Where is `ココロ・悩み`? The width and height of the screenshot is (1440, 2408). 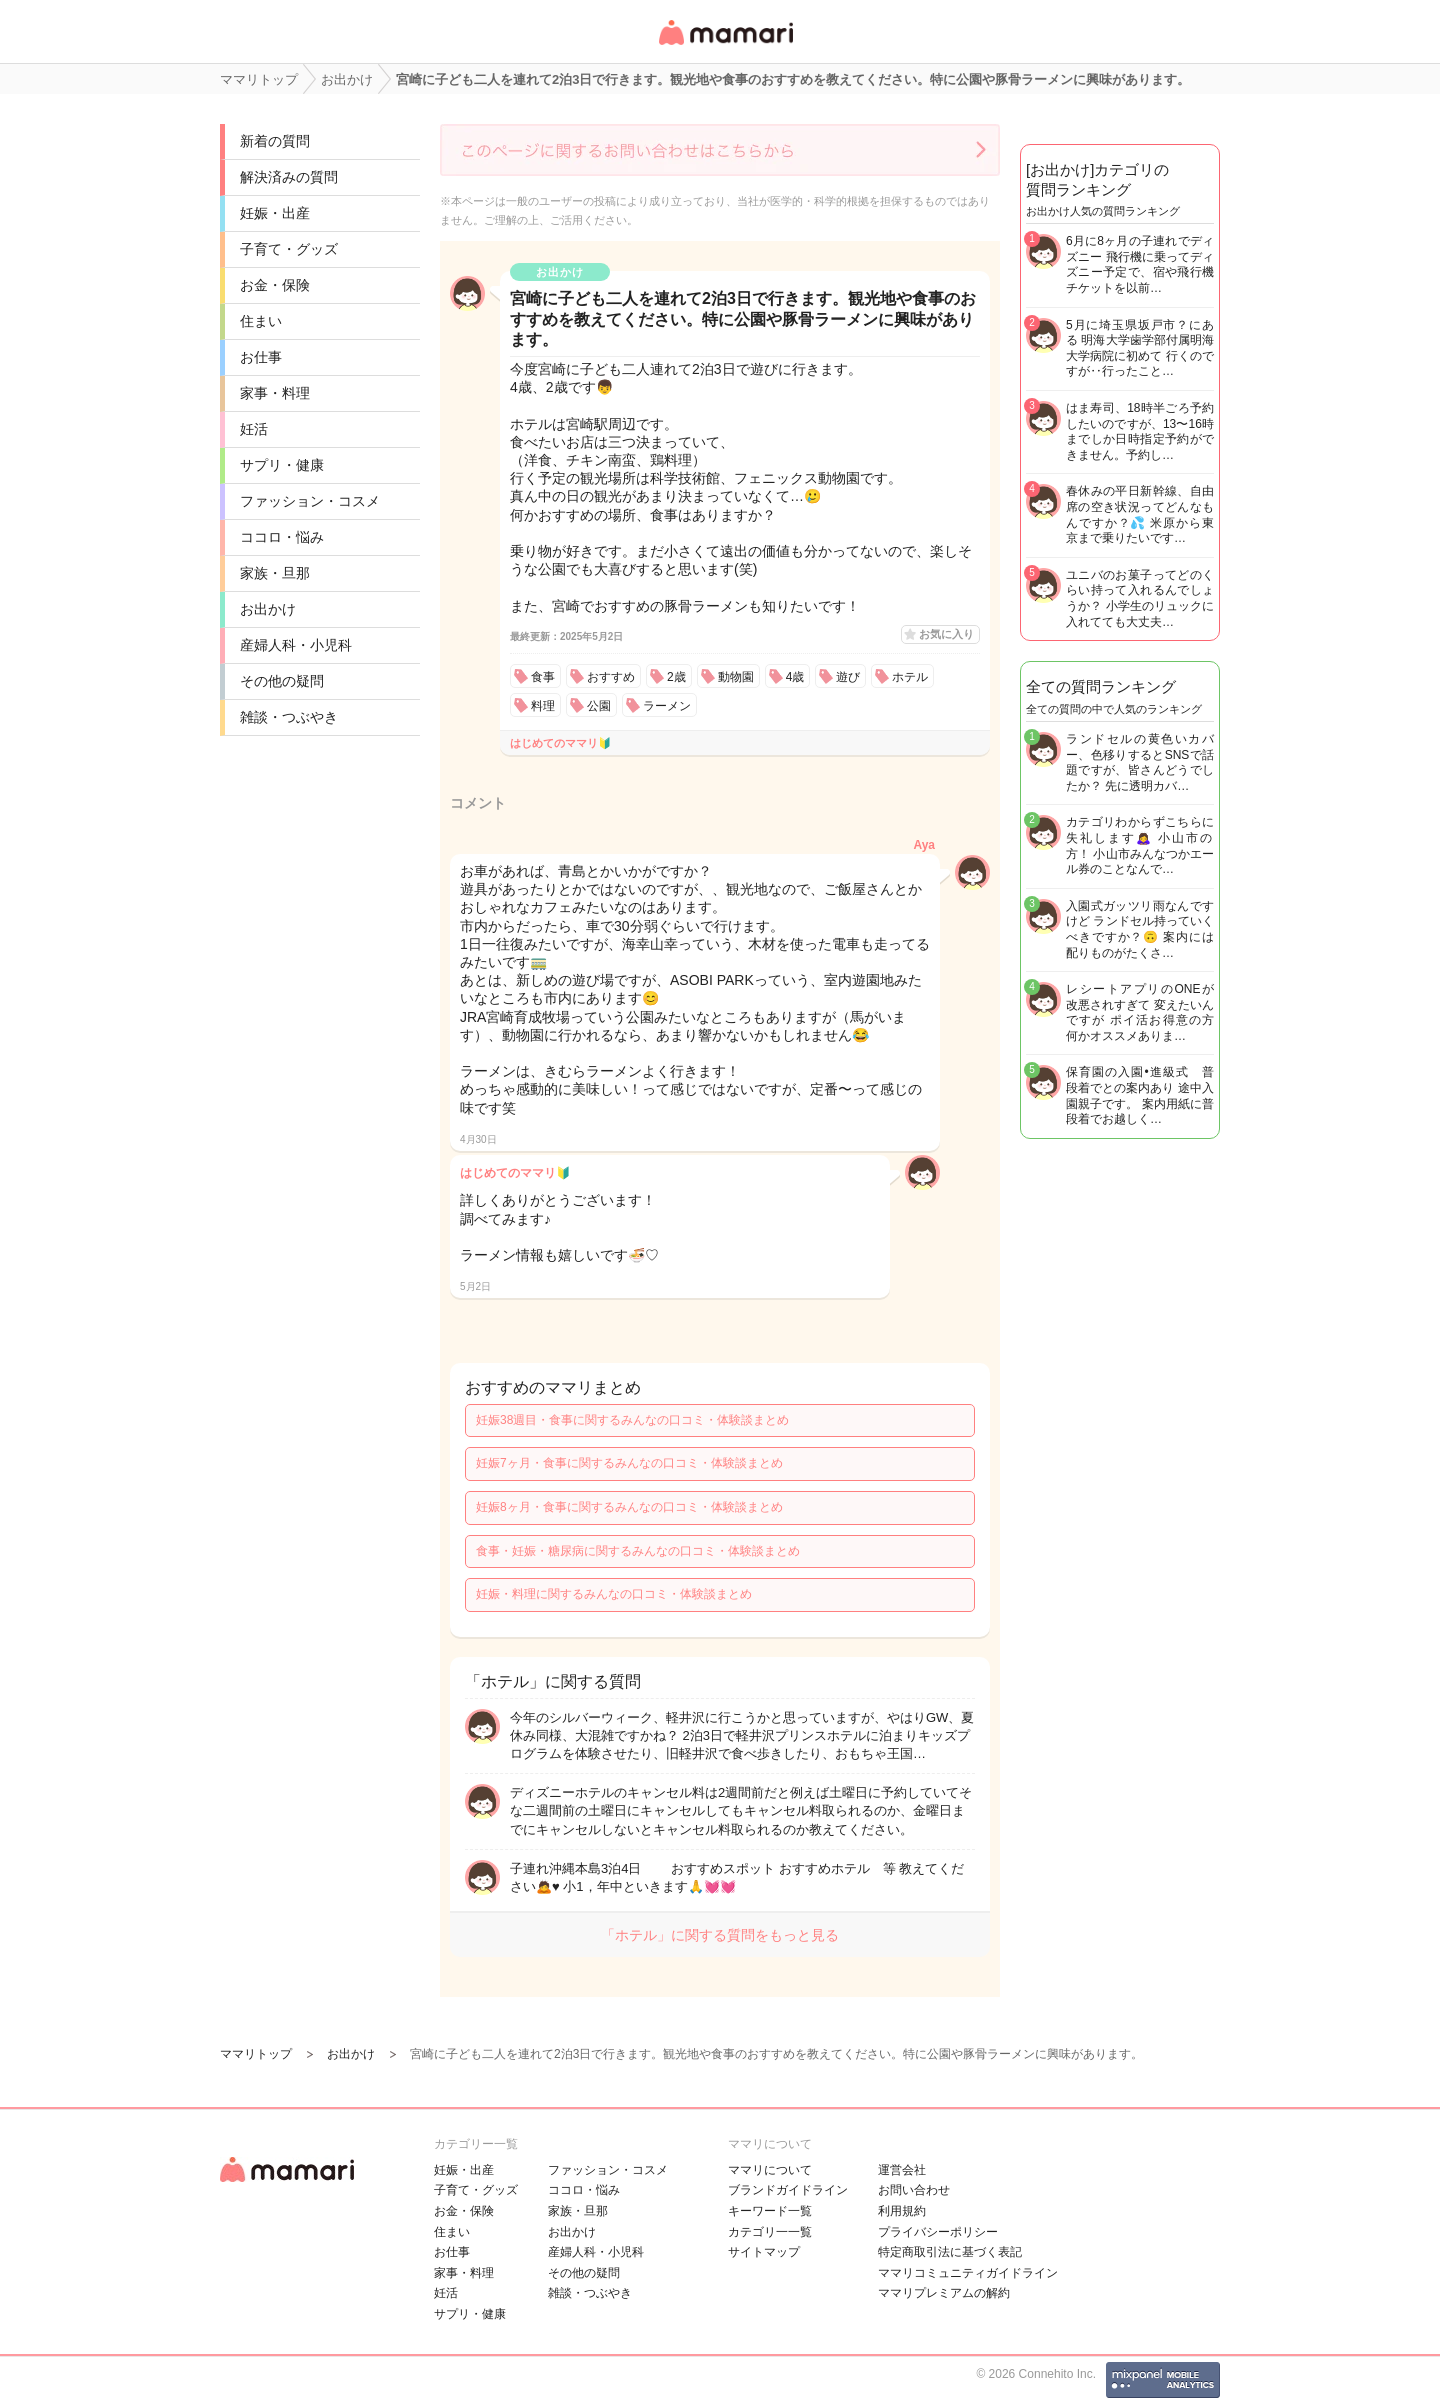
ココロ・悩み is located at coordinates (282, 537).